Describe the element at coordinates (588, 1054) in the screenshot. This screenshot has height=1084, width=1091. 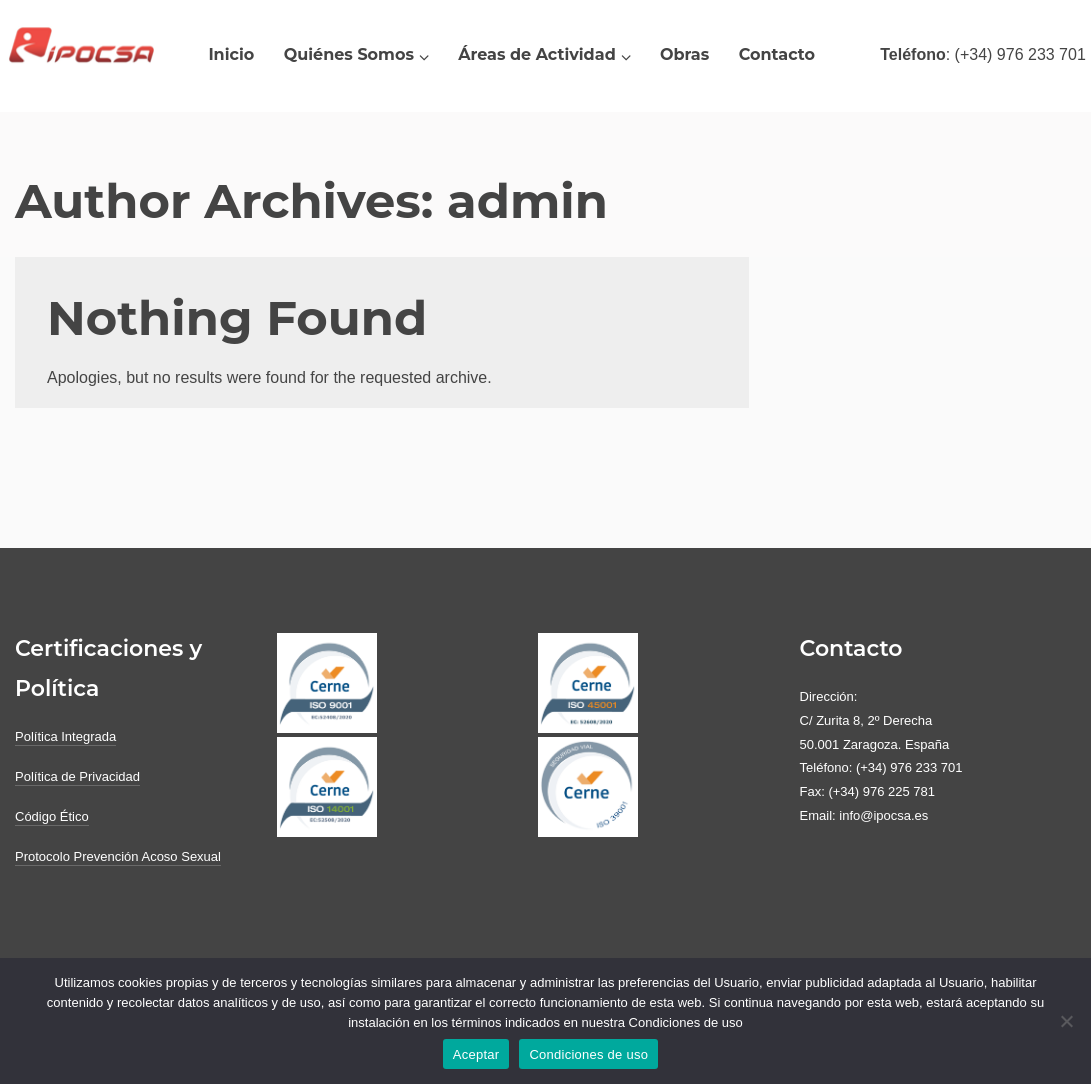
I see `Condiciones de uso` at that location.